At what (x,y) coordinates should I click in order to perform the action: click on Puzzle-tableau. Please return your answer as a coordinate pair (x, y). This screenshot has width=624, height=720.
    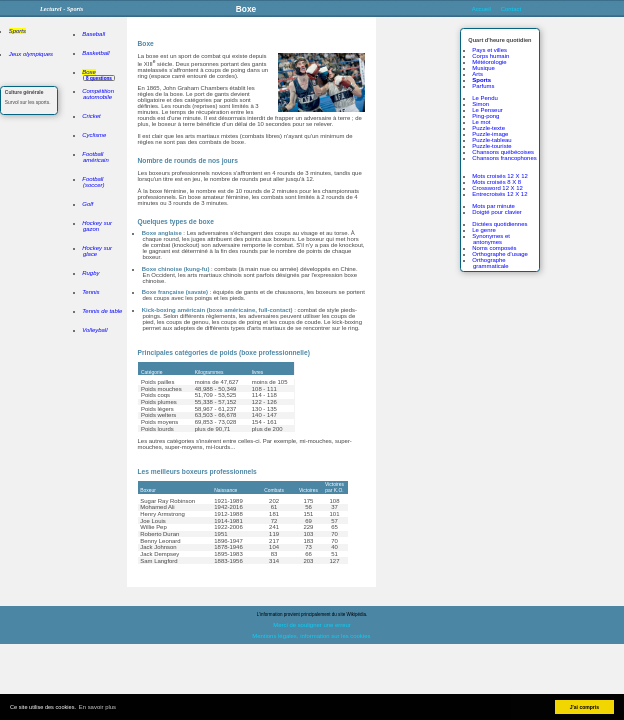
    Looking at the image, I should click on (491, 140).